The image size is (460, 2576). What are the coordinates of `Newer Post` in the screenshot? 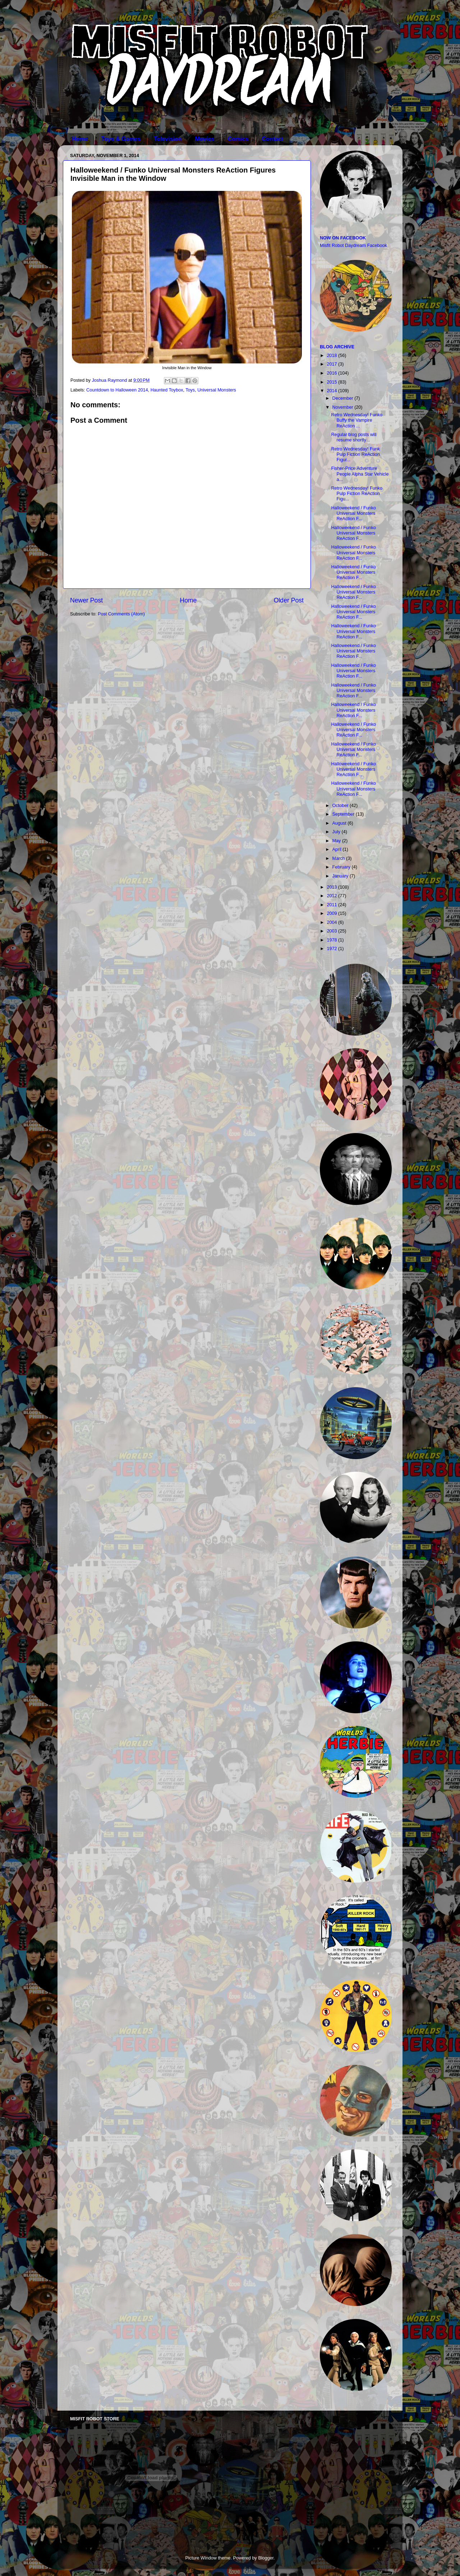 It's located at (86, 600).